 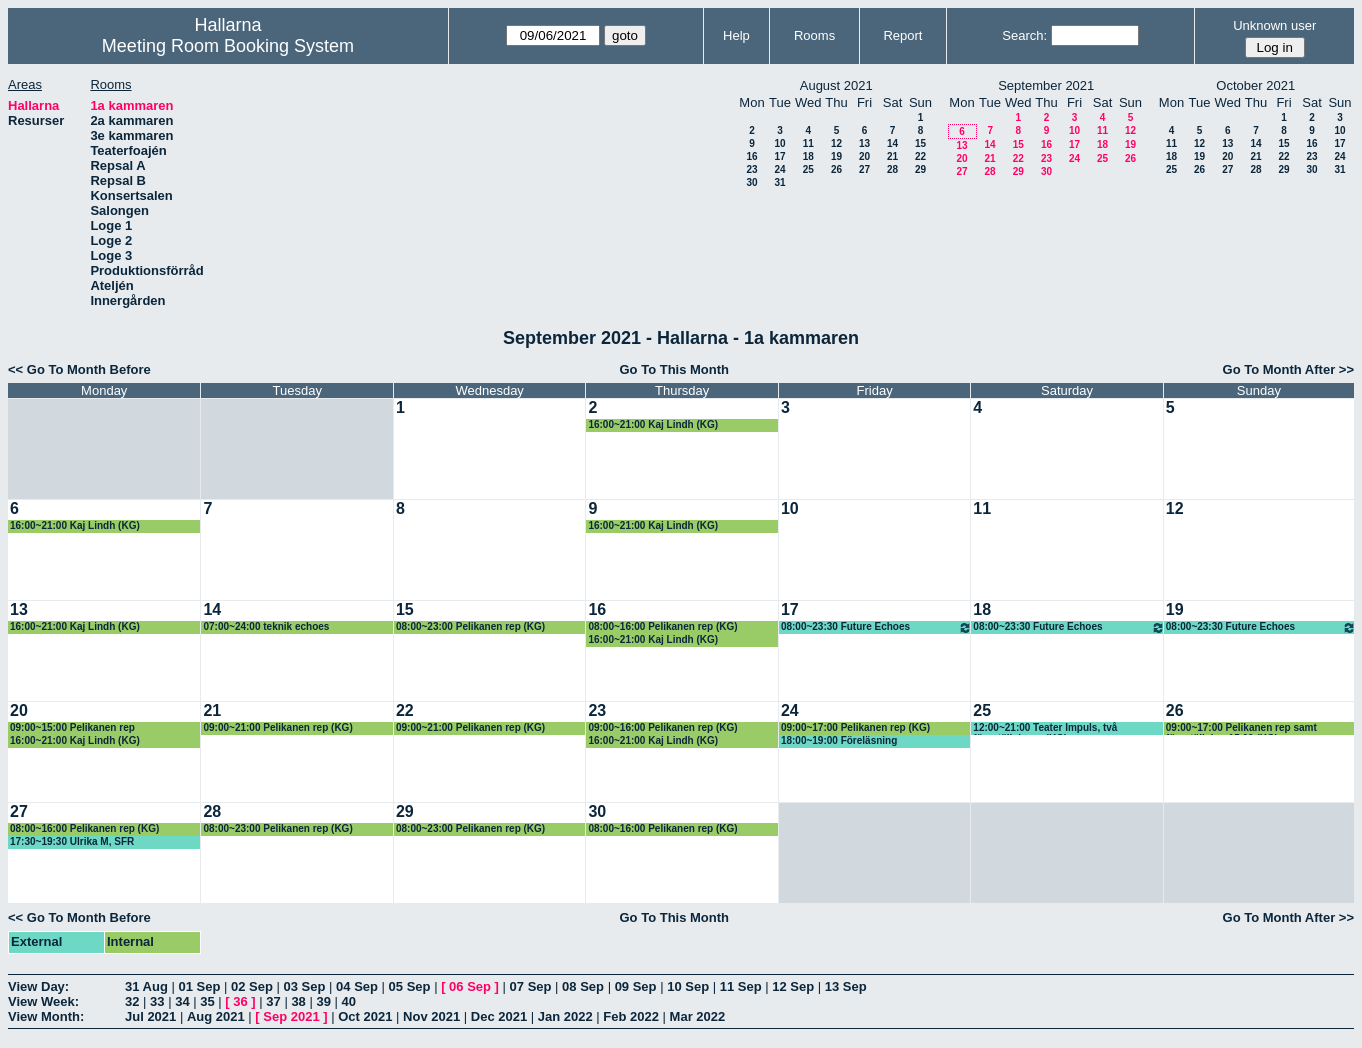 What do you see at coordinates (273, 1001) in the screenshot?
I see `37` at bounding box center [273, 1001].